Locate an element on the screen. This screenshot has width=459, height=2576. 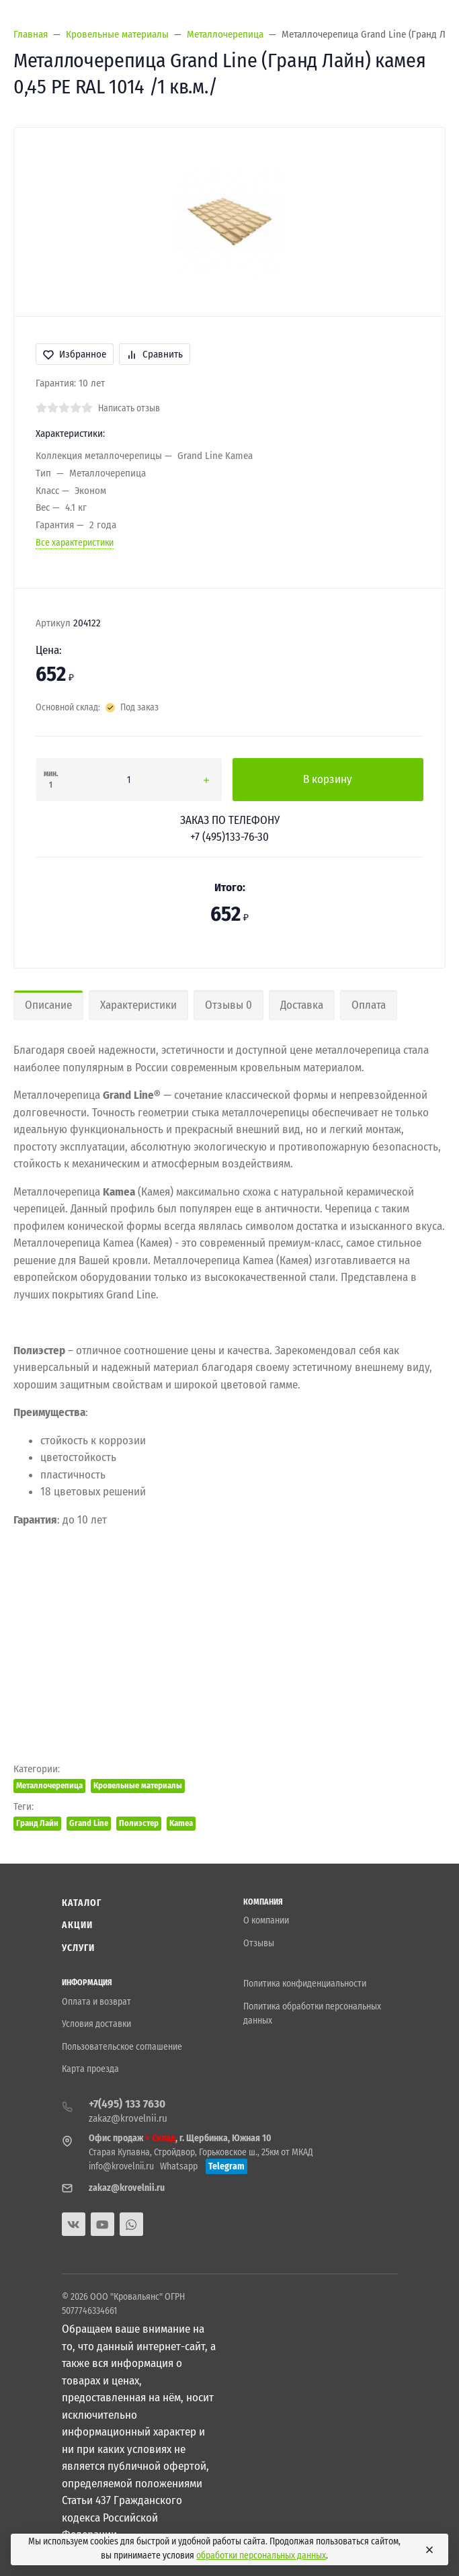
Характеристики is located at coordinates (138, 1005).